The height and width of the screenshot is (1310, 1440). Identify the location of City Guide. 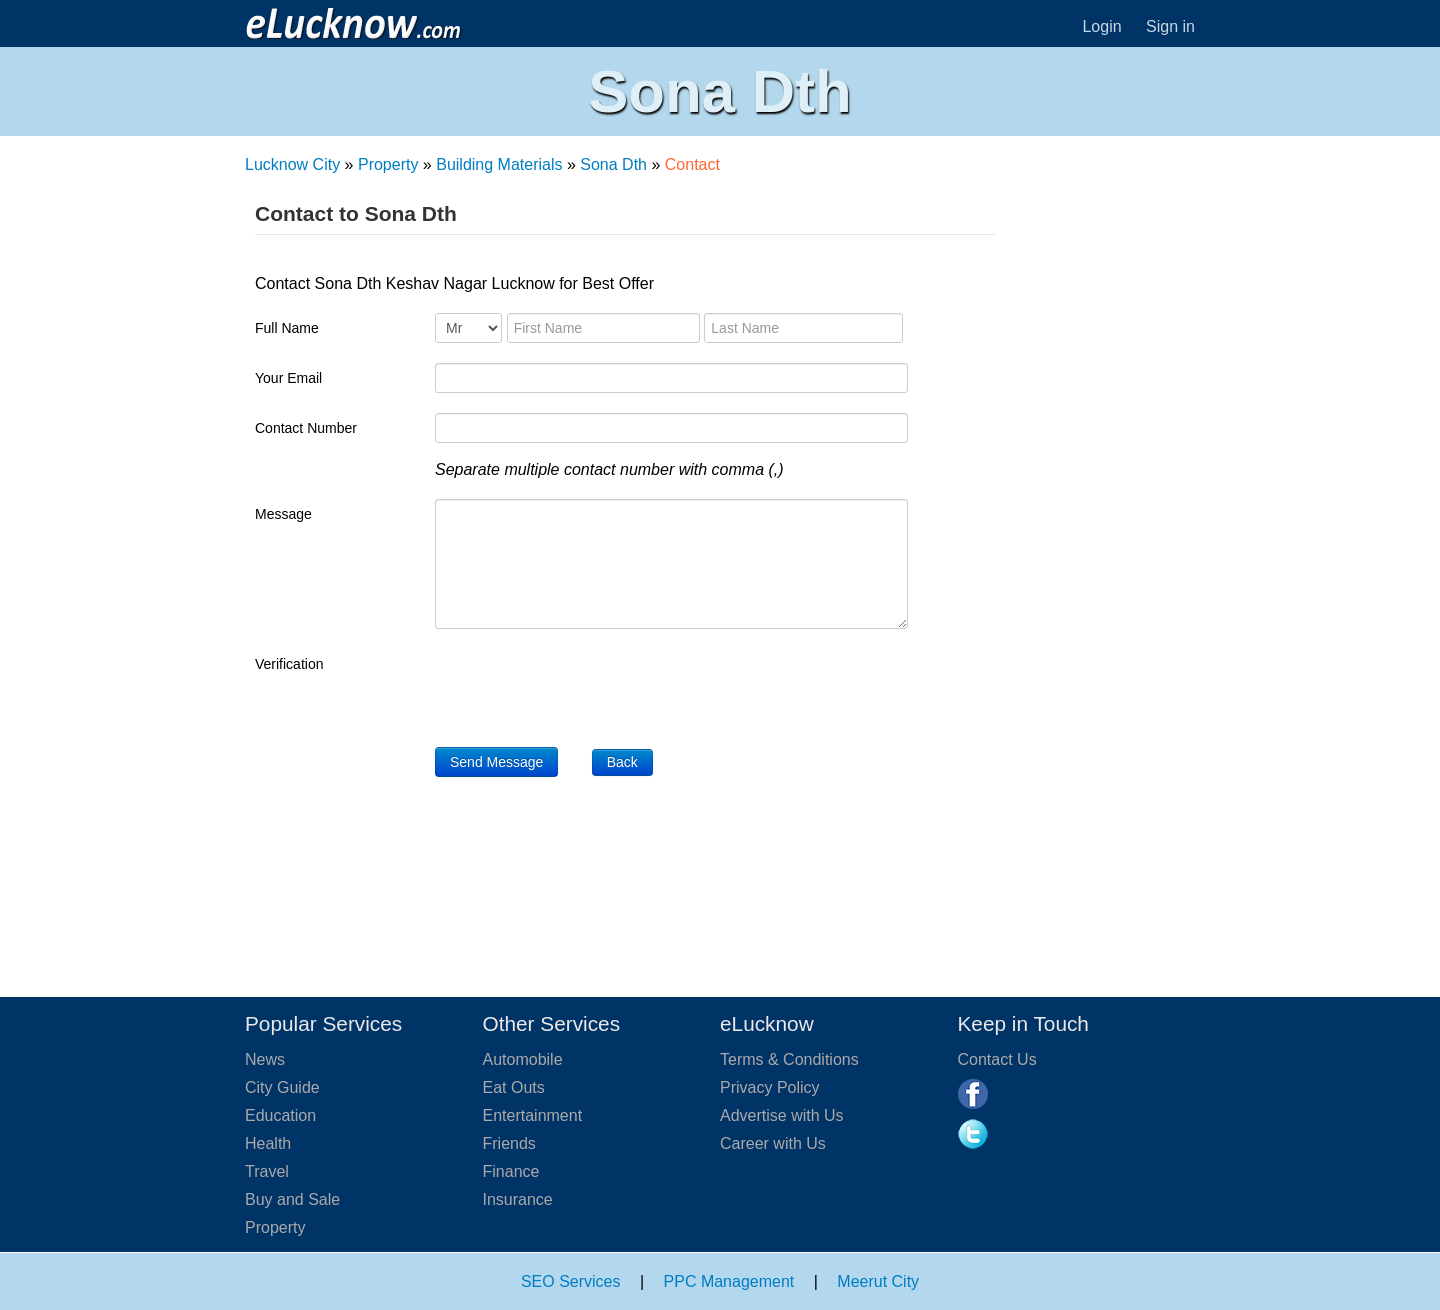
(282, 1087).